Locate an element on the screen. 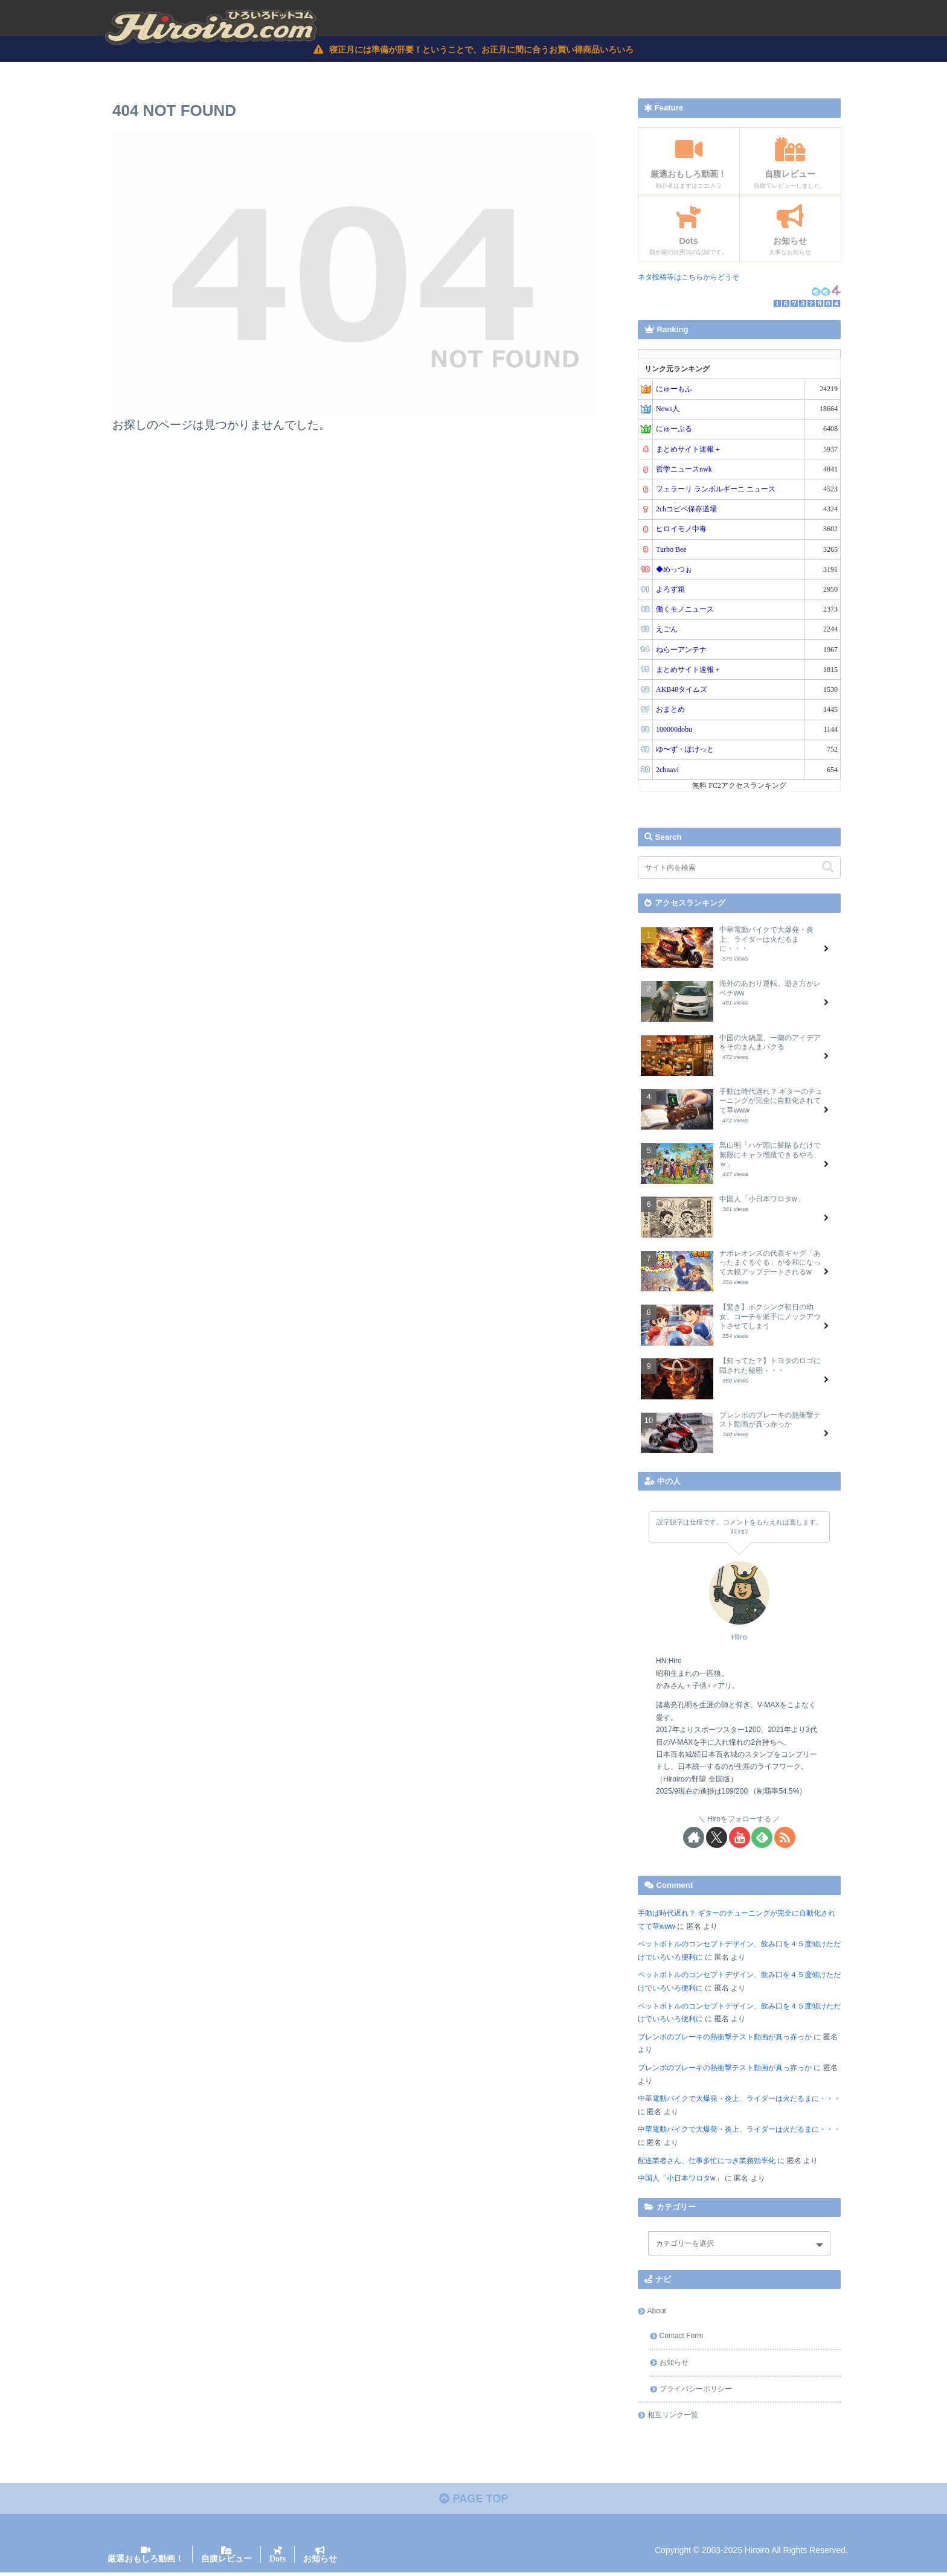  2chコピペ保存道場 is located at coordinates (686, 510).